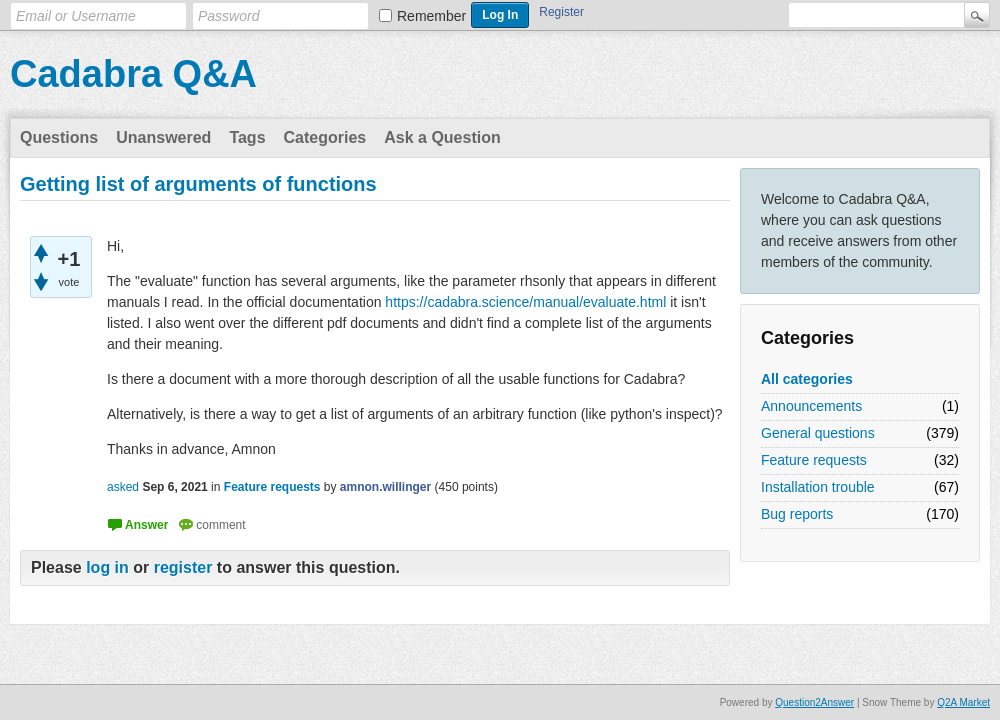  I want to click on Bug reports, so click(797, 514).